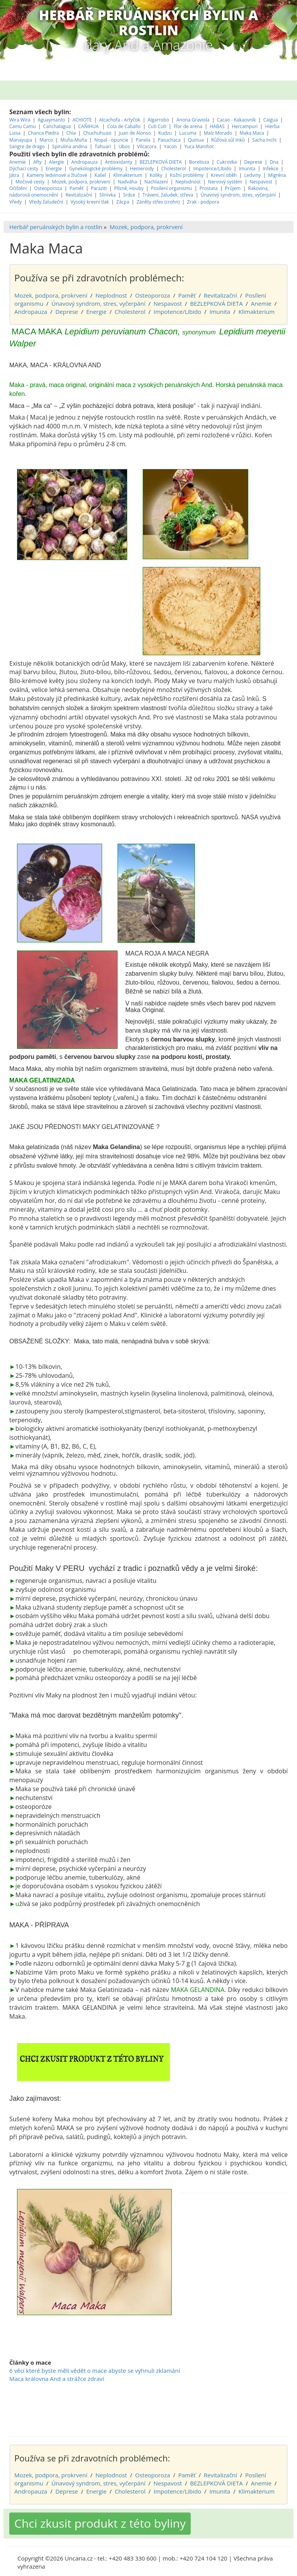  Describe the element at coordinates (57, 92) in the screenshot. I see `Canchalagua` at that location.